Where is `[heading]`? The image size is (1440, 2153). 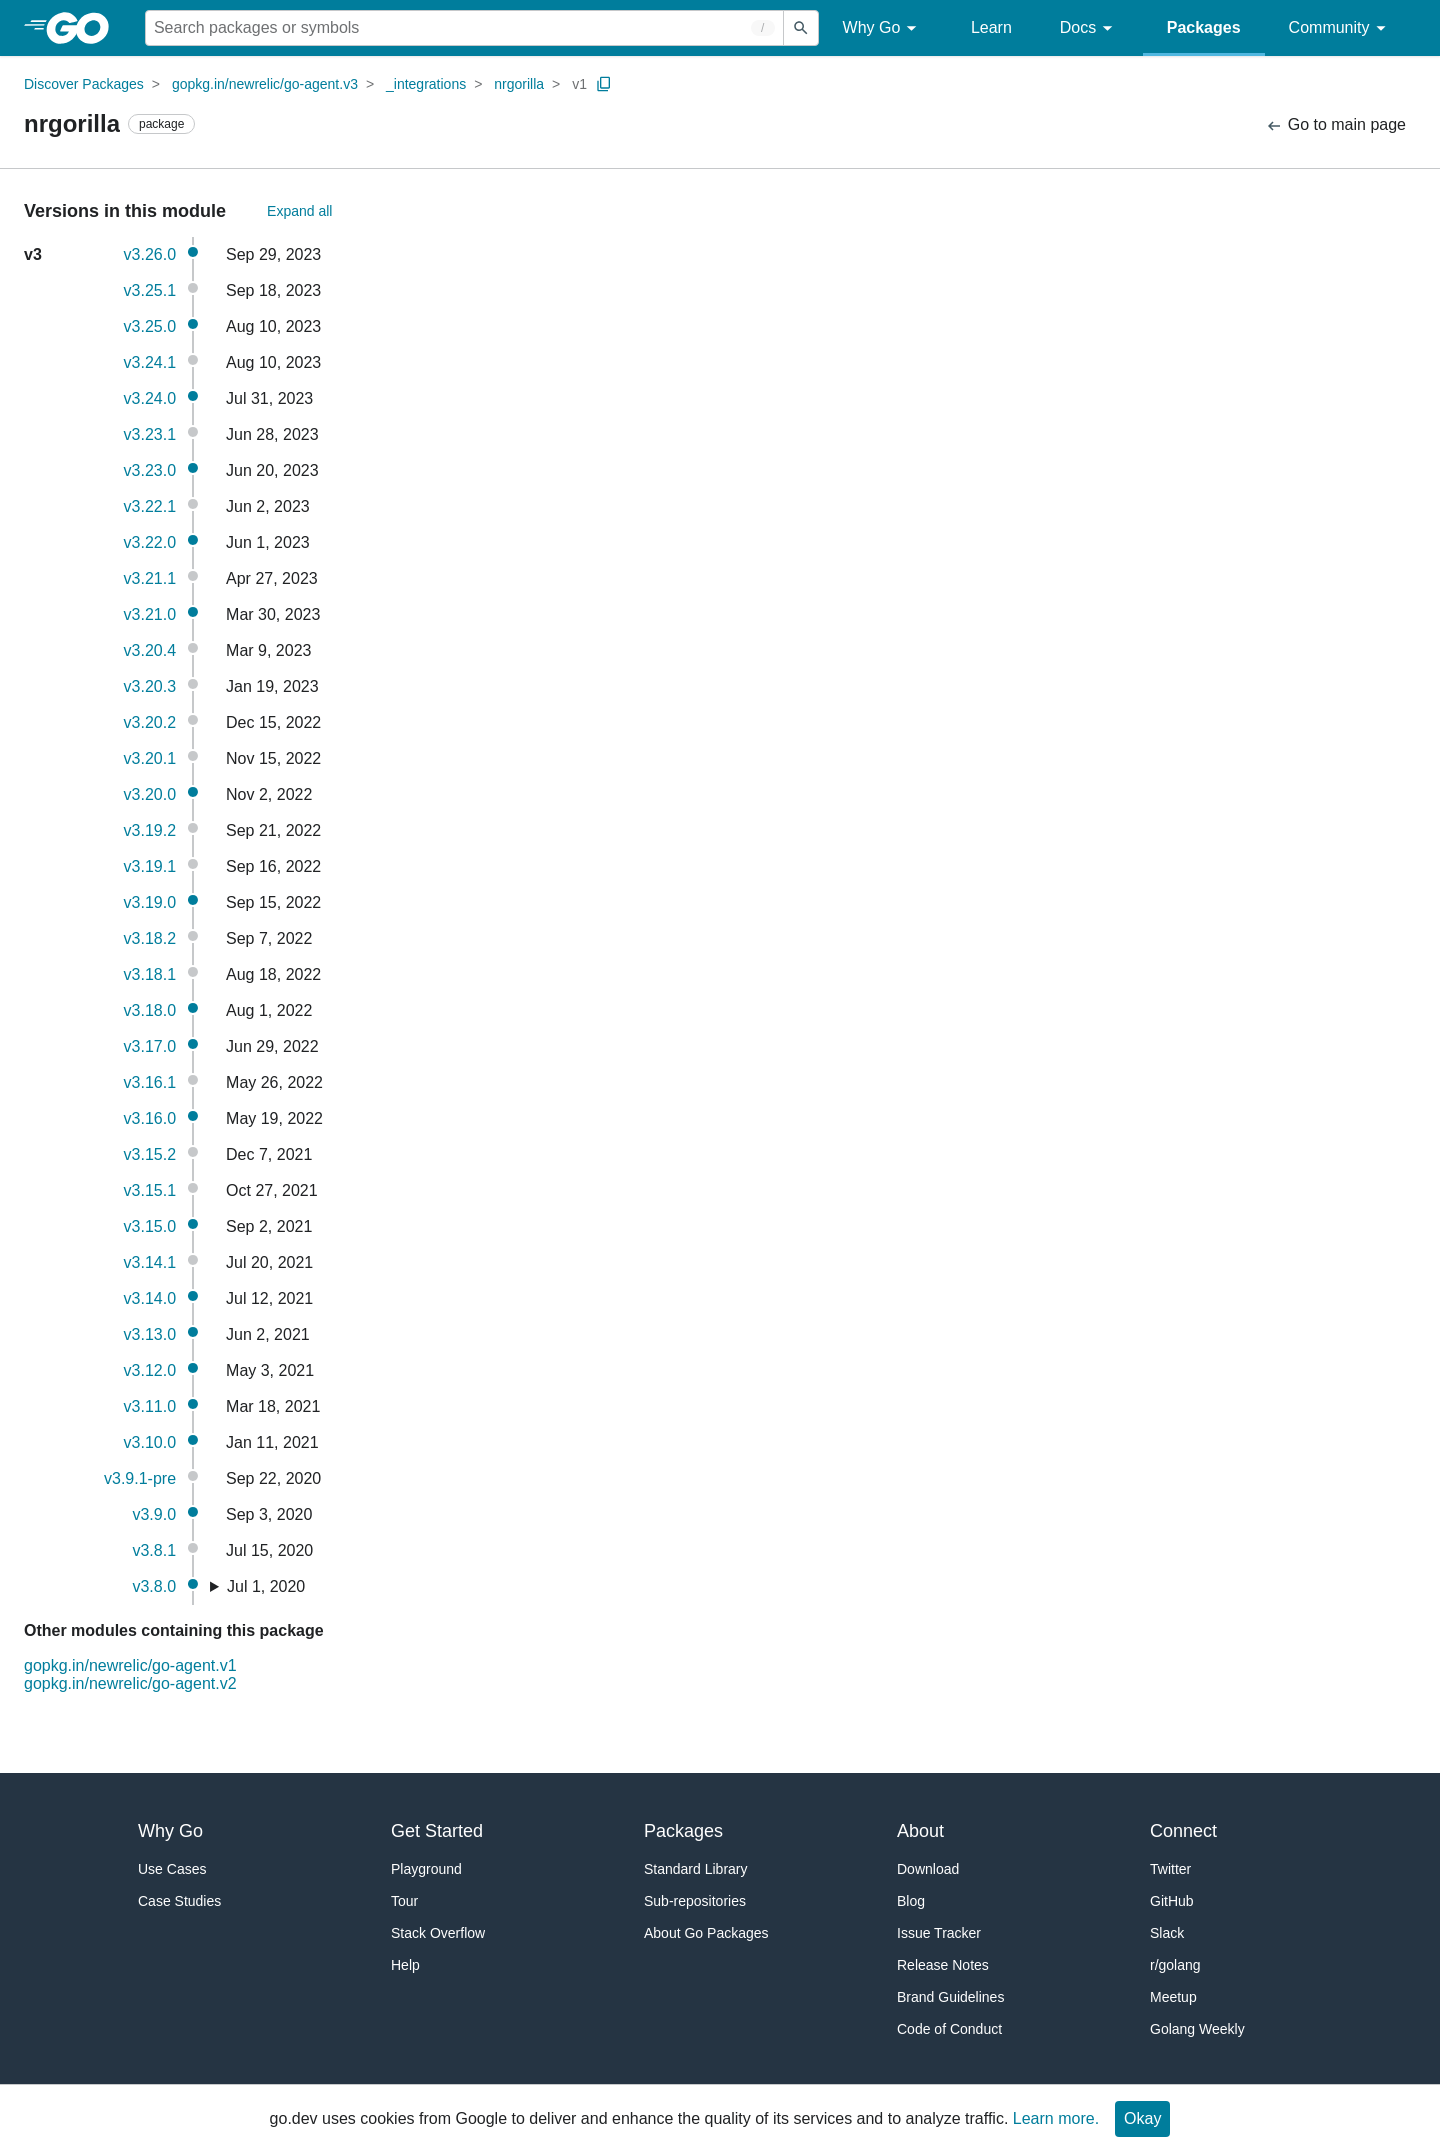
[heading] is located at coordinates (84, 28).